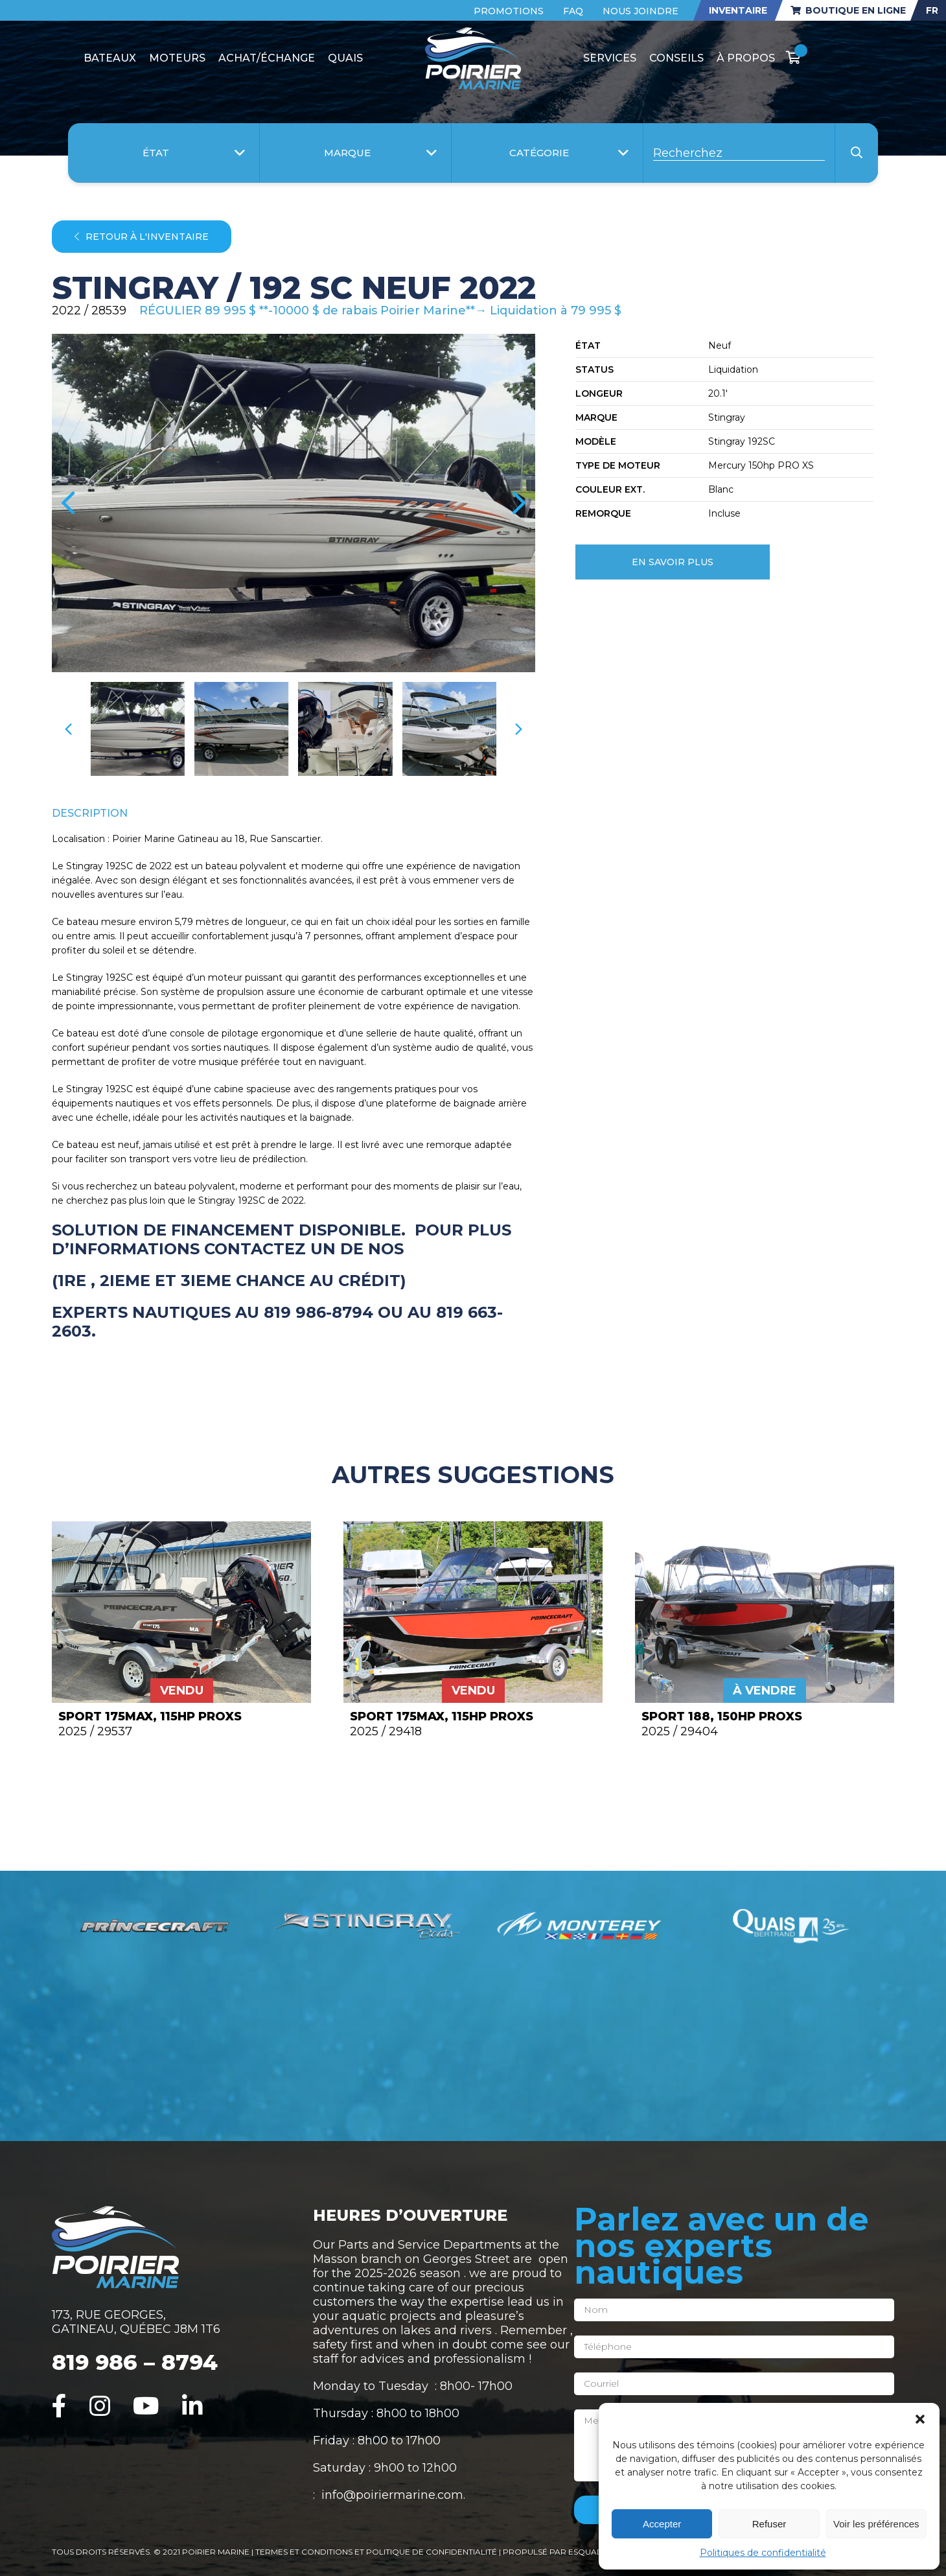 This screenshot has width=946, height=2576. Describe the element at coordinates (932, 10) in the screenshot. I see `FR [menuitem]` at that location.